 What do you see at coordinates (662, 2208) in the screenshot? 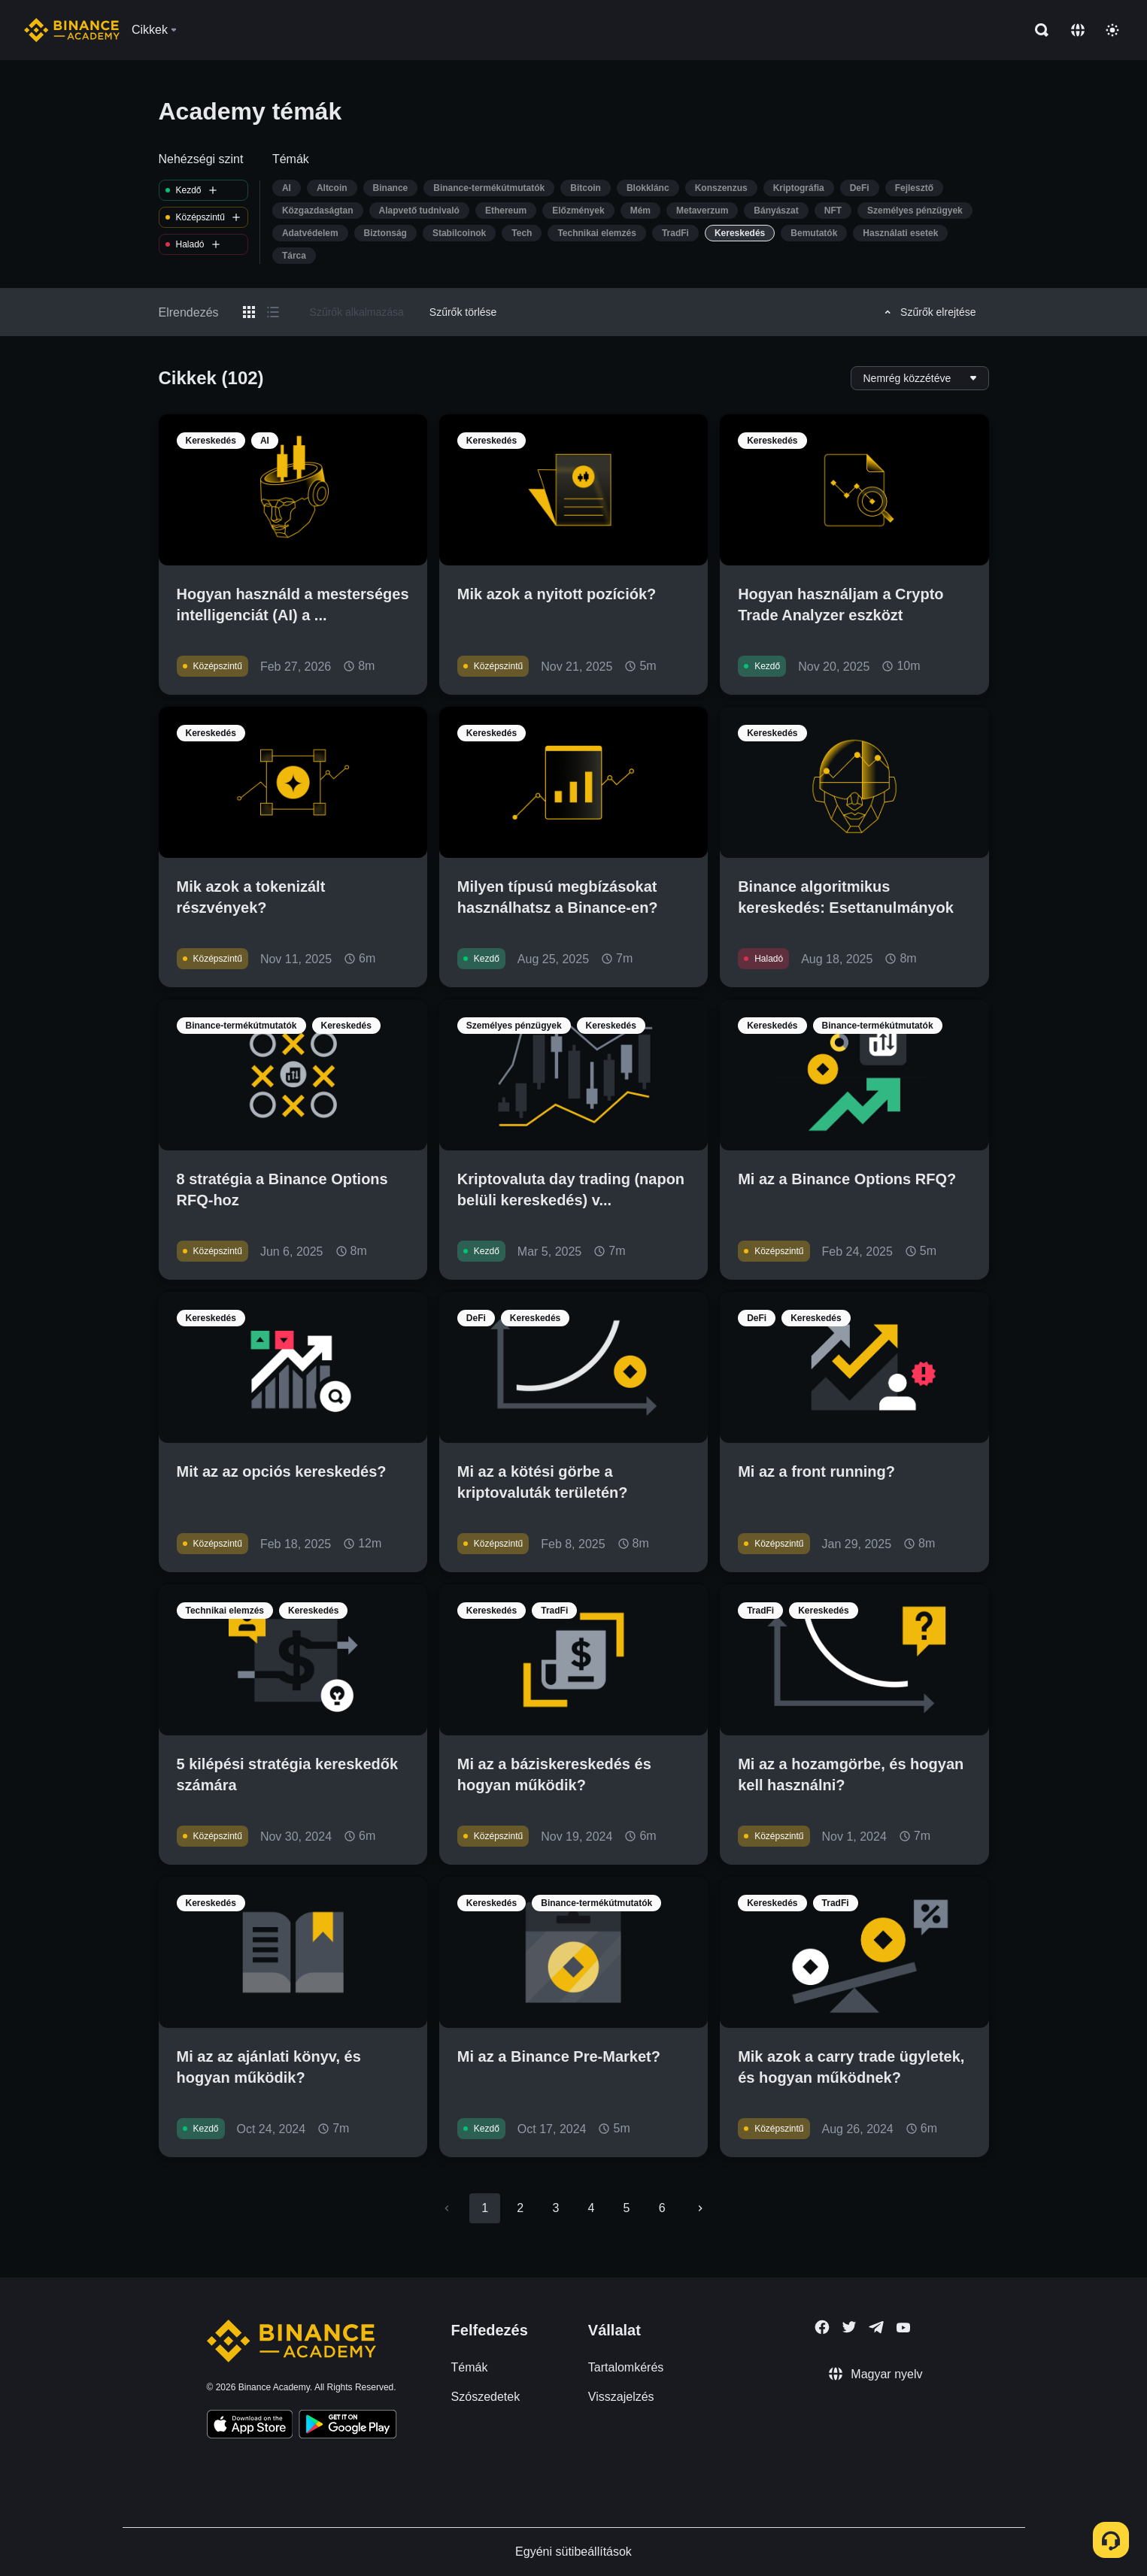
I see `6 [Go to page 6]` at bounding box center [662, 2208].